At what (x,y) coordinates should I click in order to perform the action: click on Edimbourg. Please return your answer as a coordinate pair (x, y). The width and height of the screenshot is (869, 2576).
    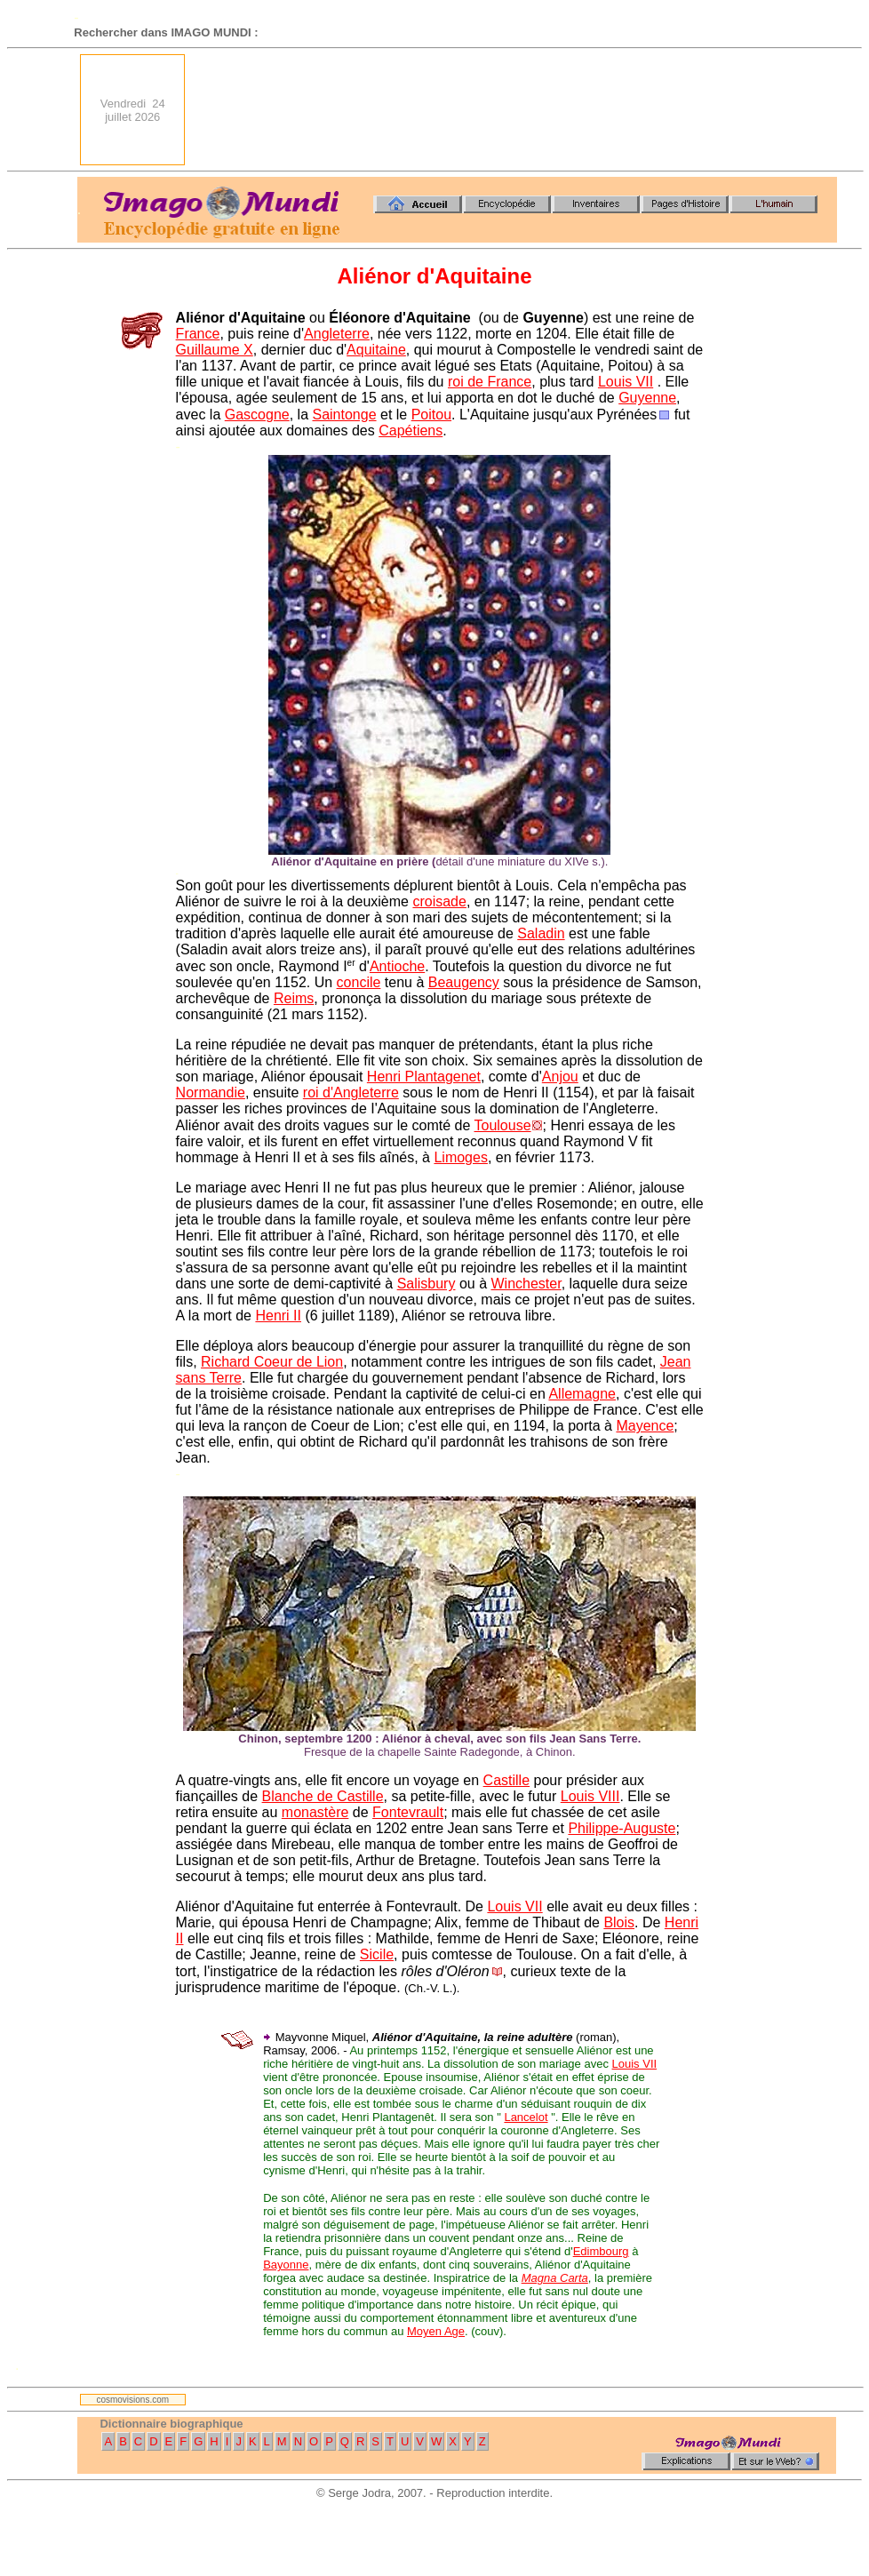
    Looking at the image, I should click on (601, 2251).